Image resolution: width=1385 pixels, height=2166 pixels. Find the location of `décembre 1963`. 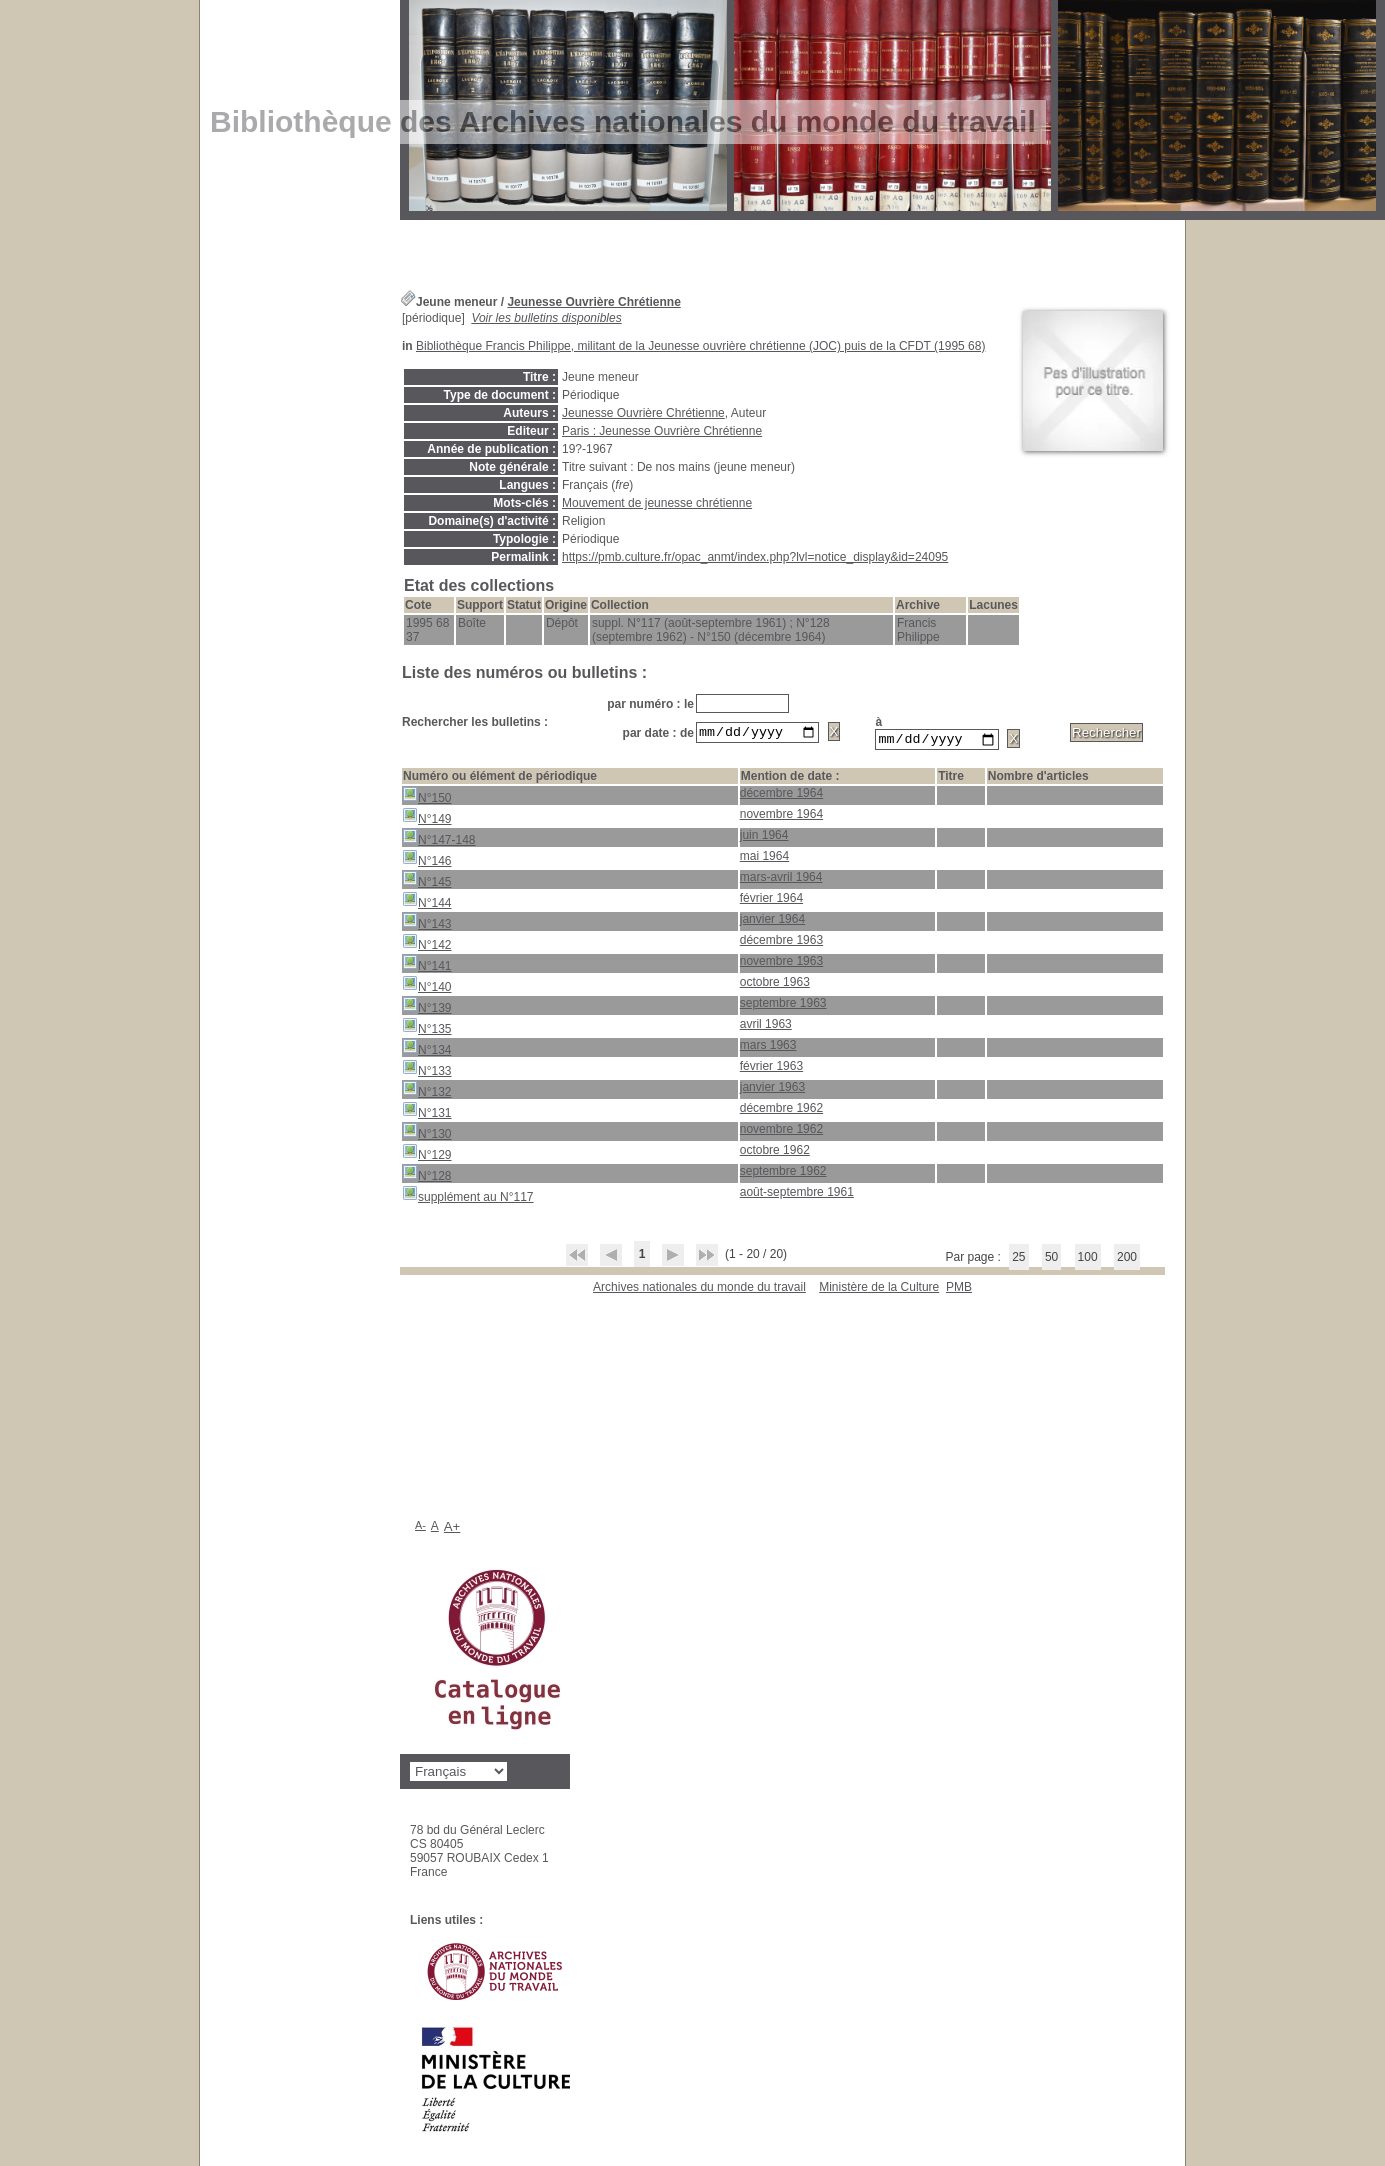

décembre 1963 is located at coordinates (781, 943).